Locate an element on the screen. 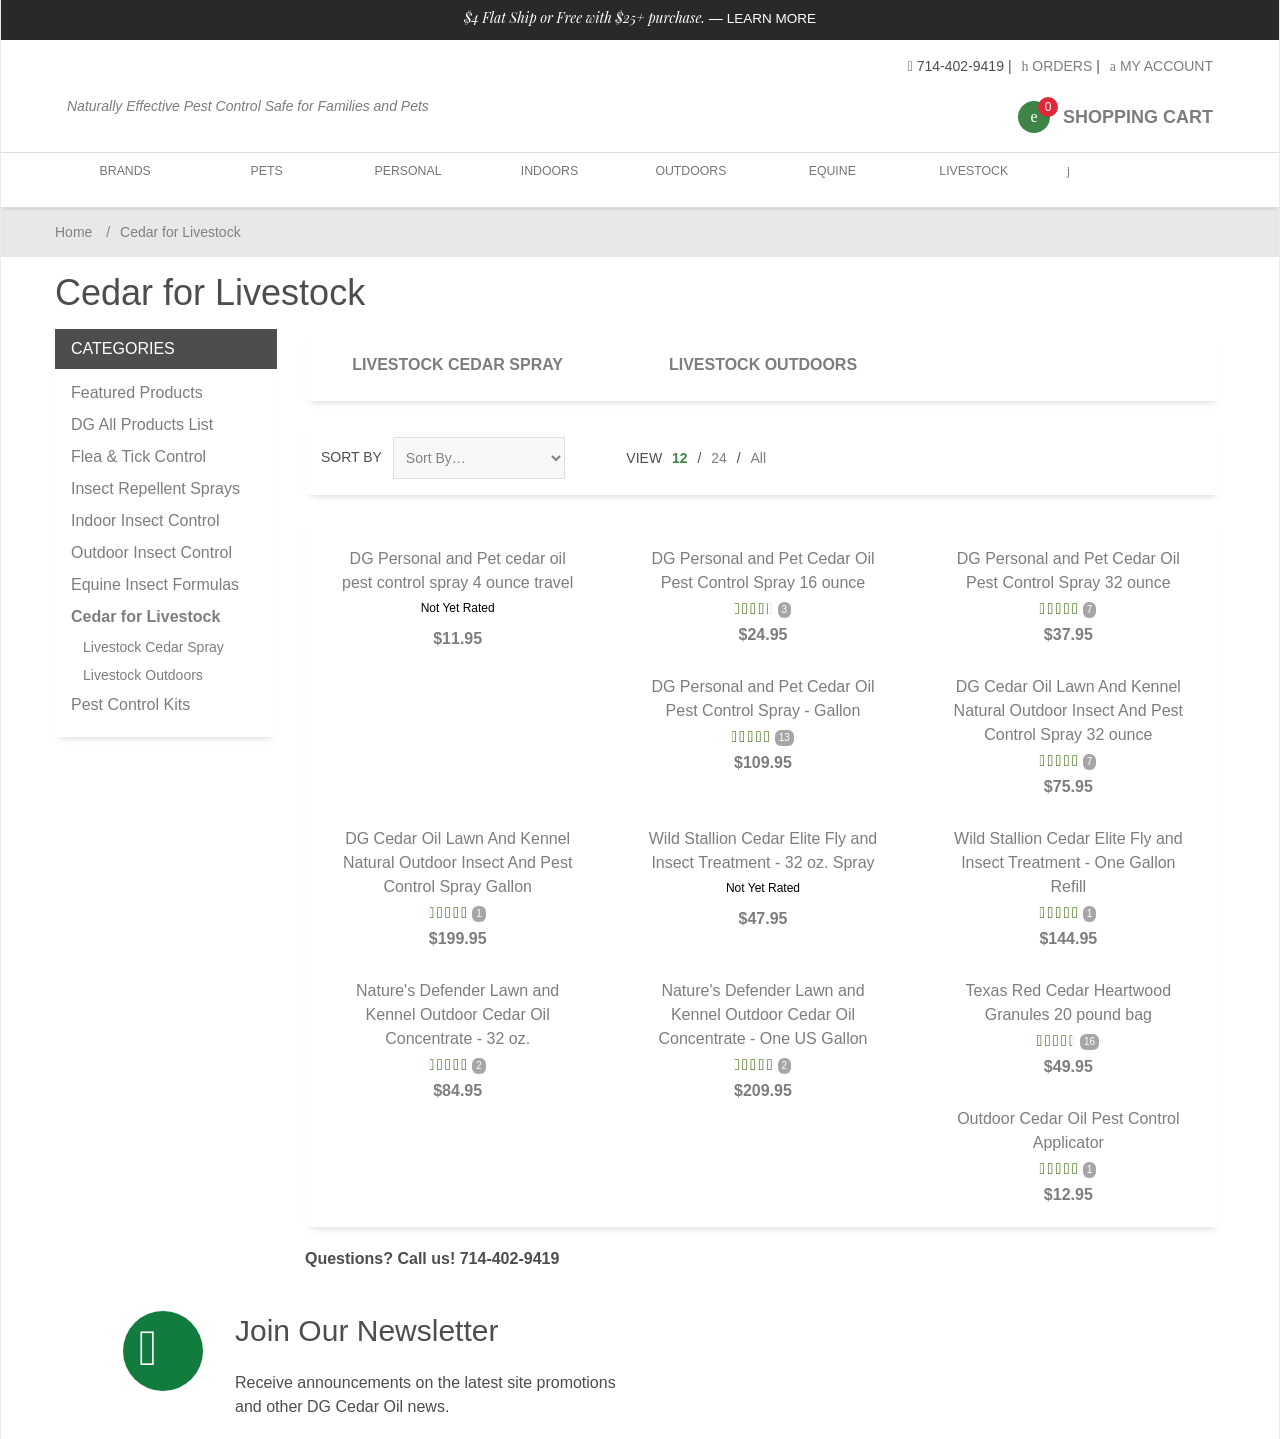  Equine is located at coordinates (826, 179).